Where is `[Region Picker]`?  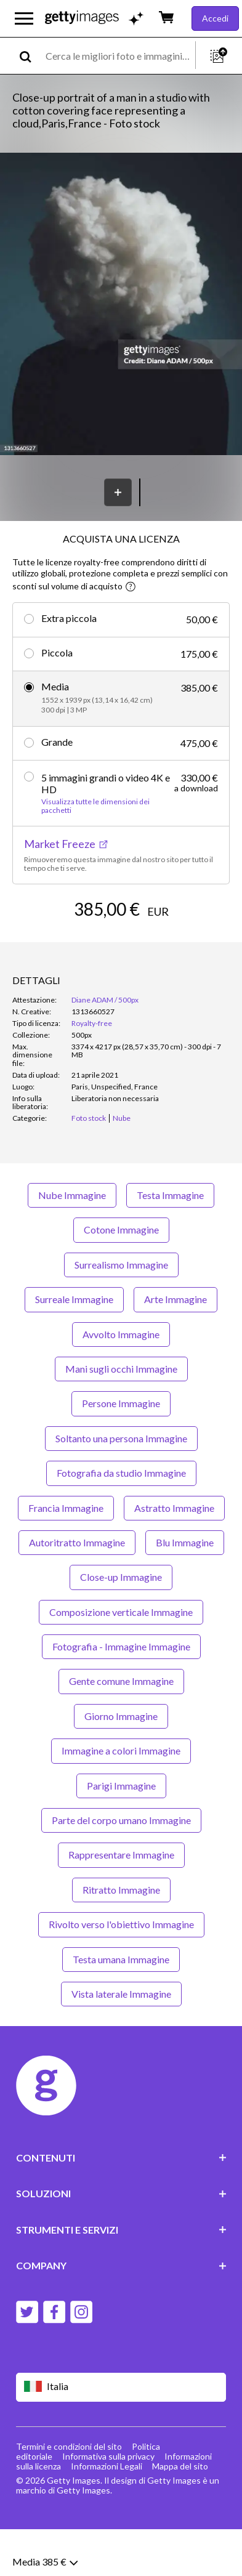
[Region Picker] is located at coordinates (121, 2433).